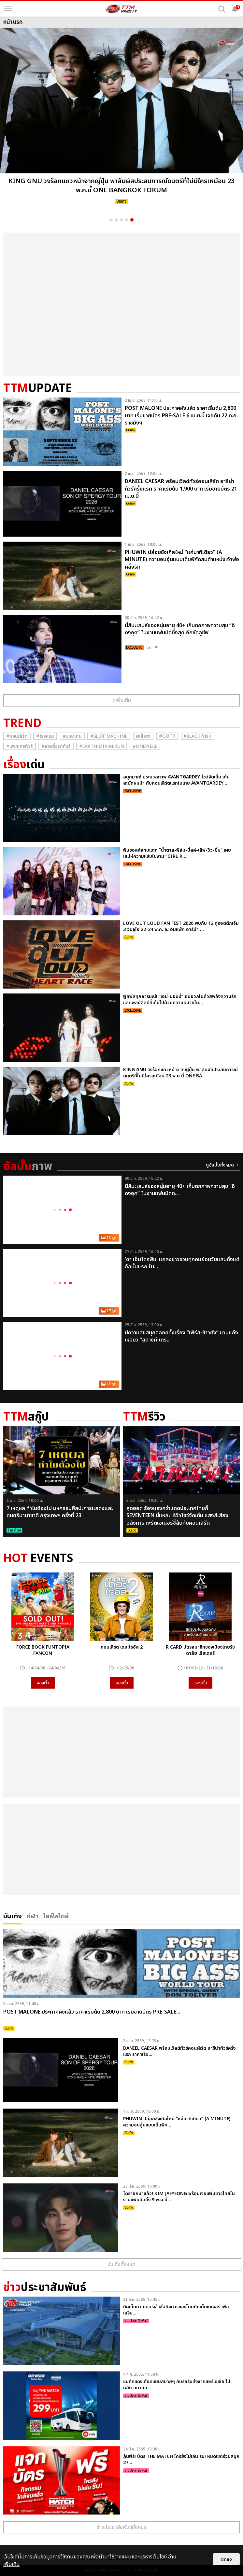 This screenshot has width=243, height=2576. Describe the element at coordinates (101, 746) in the screenshot. I see `#Earth-mix-rerun` at that location.